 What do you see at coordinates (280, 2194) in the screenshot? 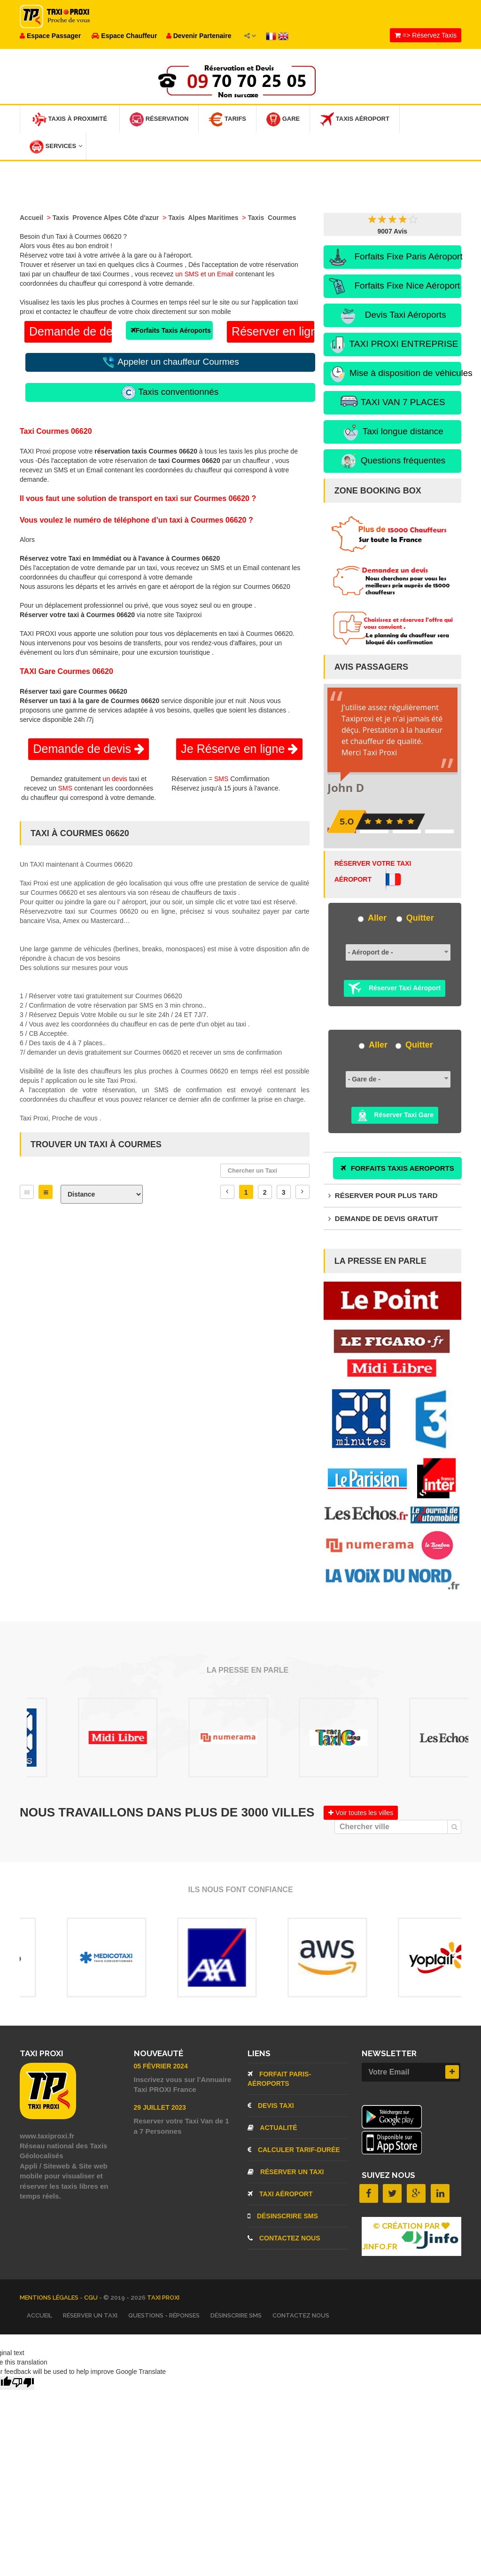
I see `Taxi aéroport` at bounding box center [280, 2194].